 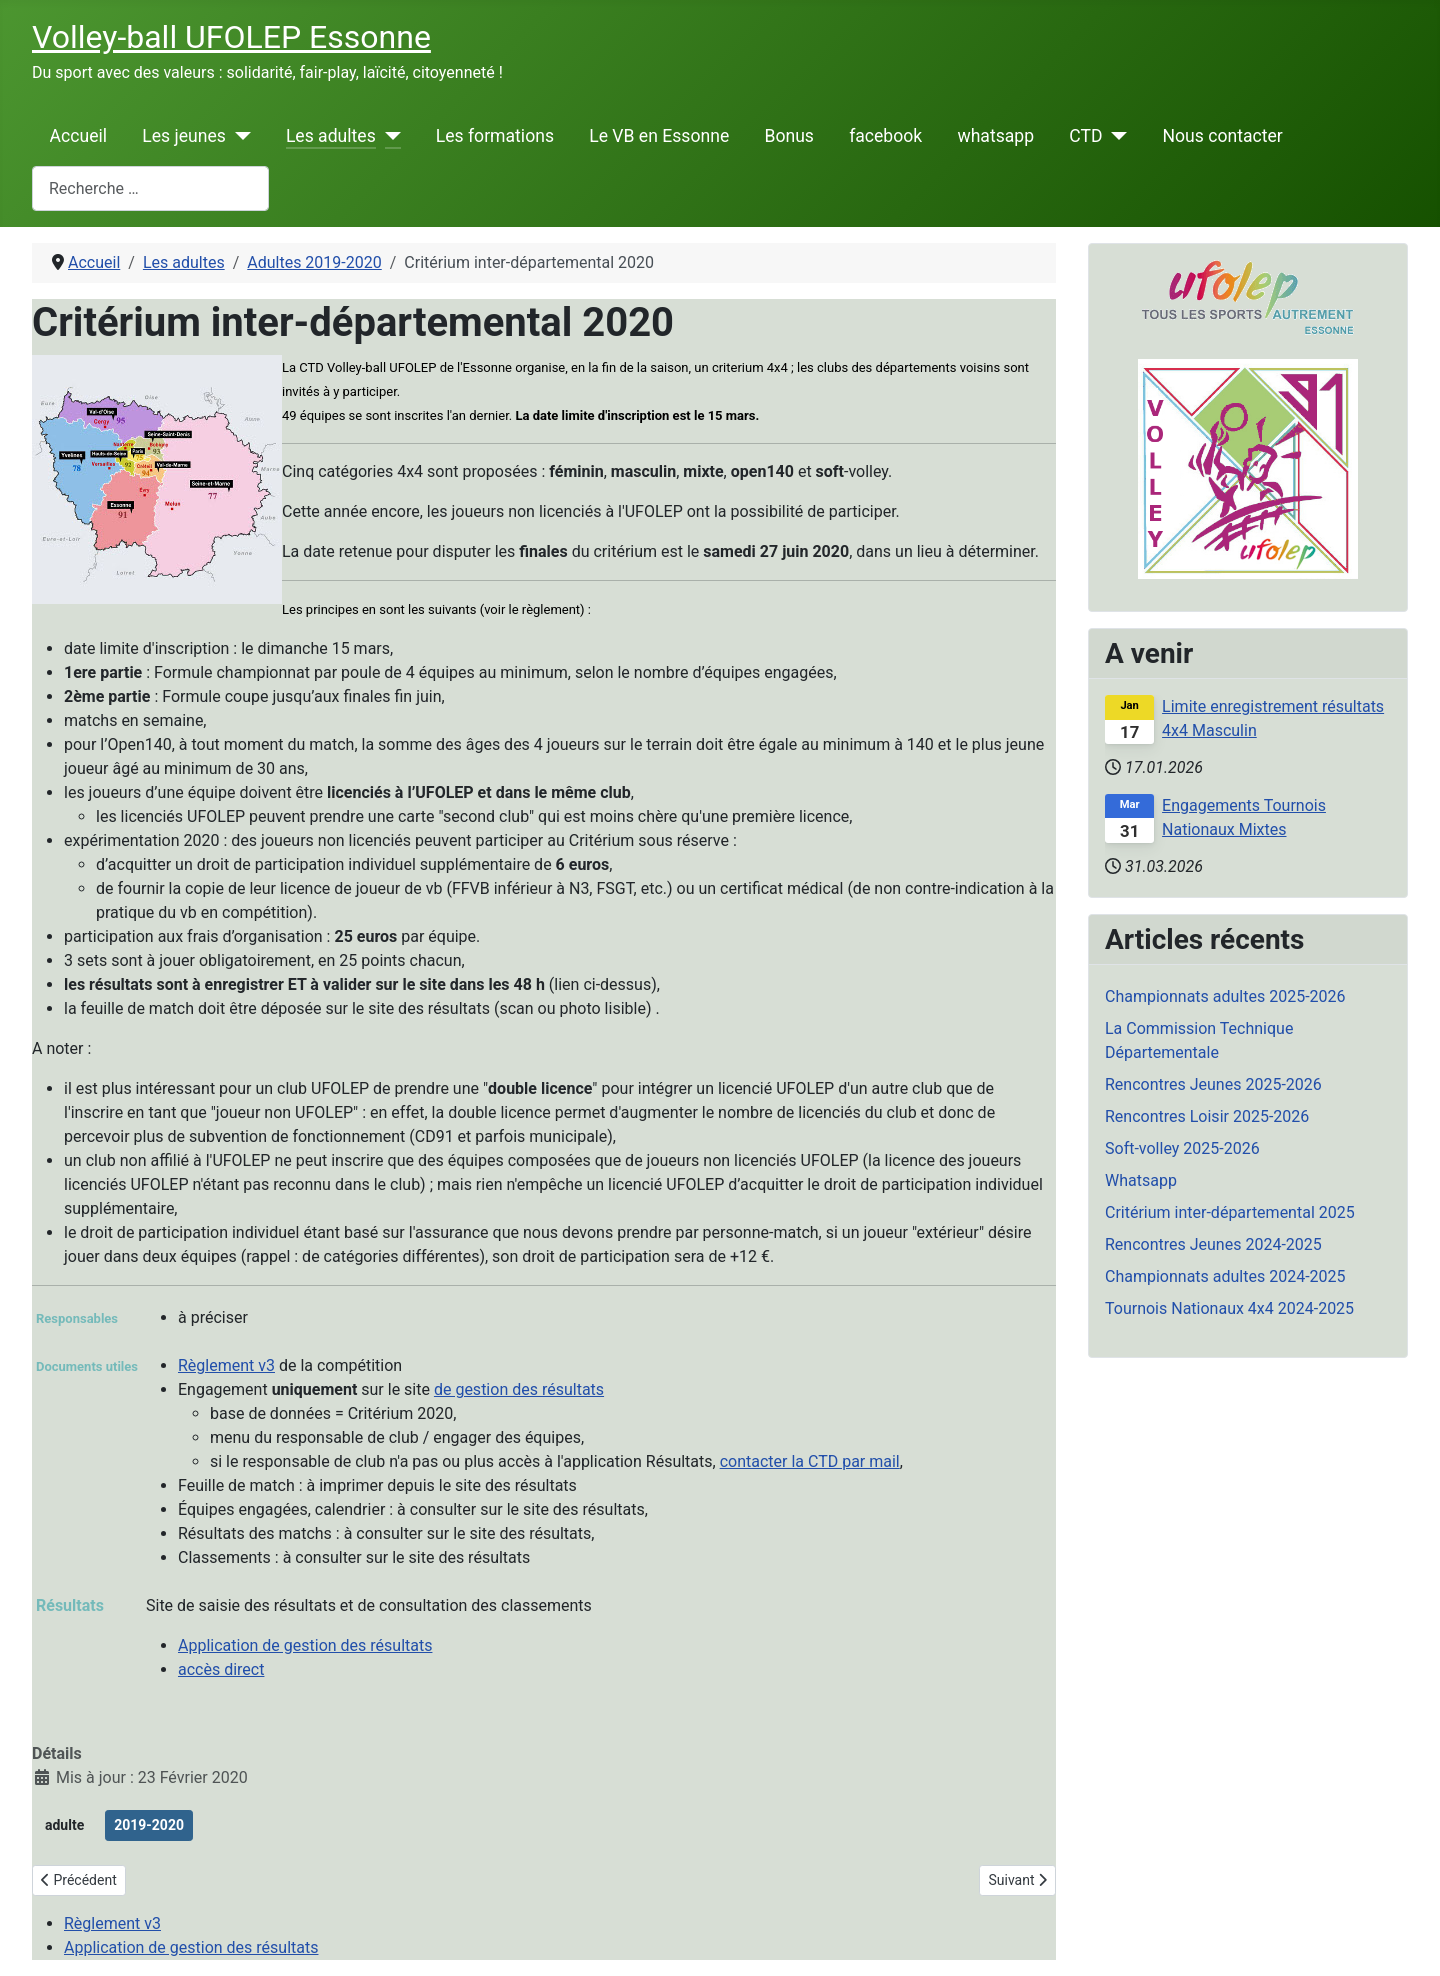 I want to click on 2019-2020, so click(x=149, y=1825).